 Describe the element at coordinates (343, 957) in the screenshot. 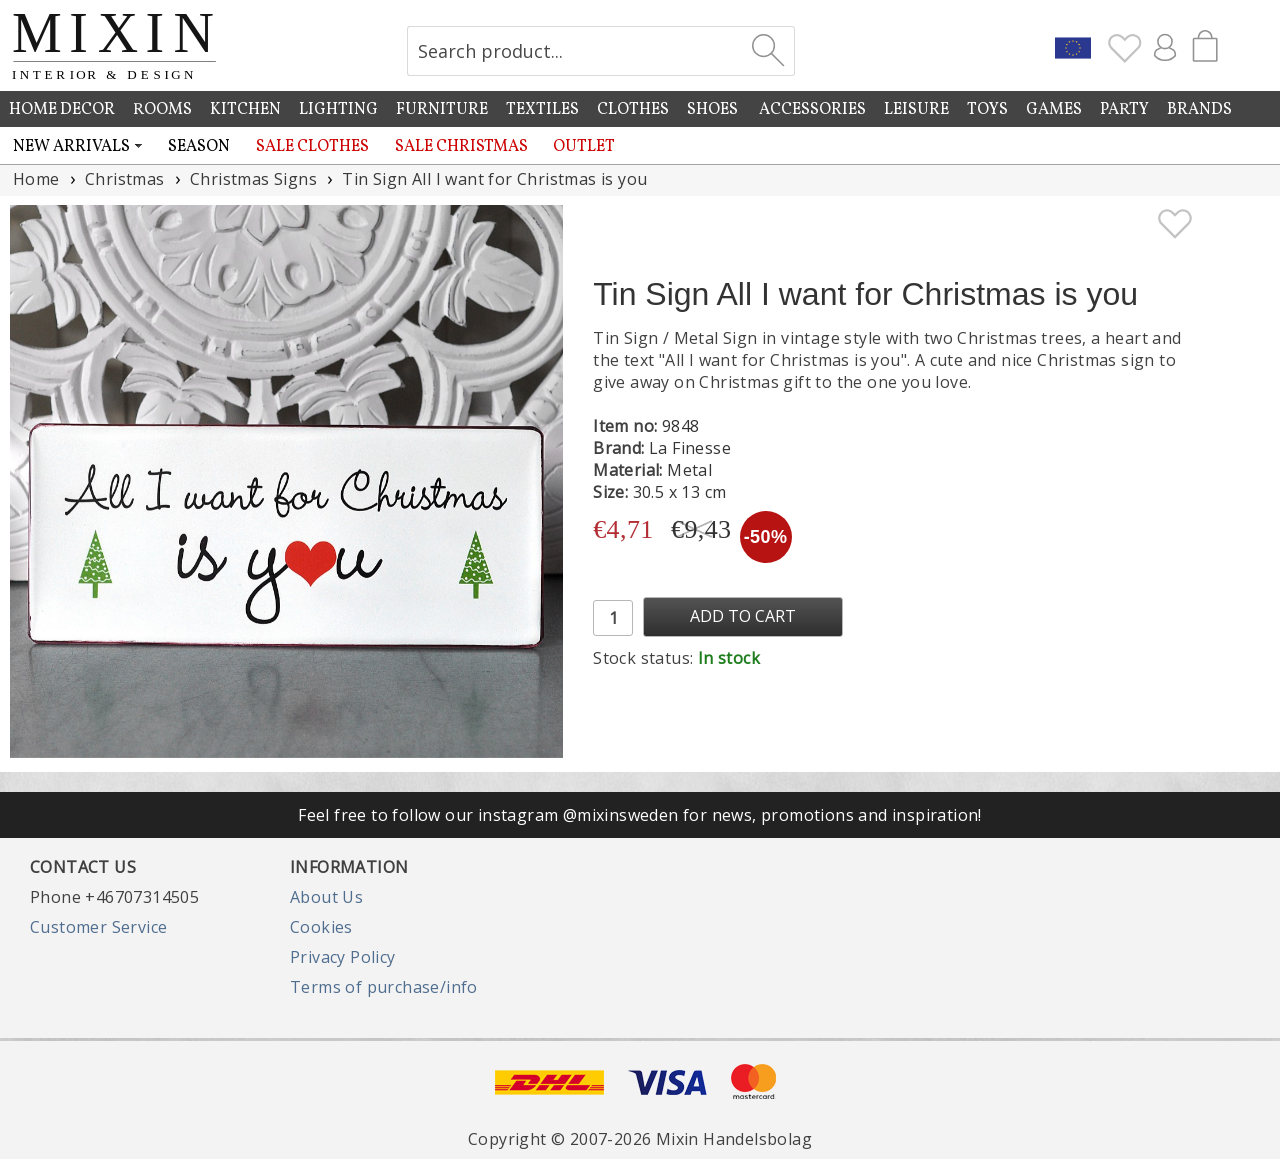

I see `Privacy Policy` at that location.